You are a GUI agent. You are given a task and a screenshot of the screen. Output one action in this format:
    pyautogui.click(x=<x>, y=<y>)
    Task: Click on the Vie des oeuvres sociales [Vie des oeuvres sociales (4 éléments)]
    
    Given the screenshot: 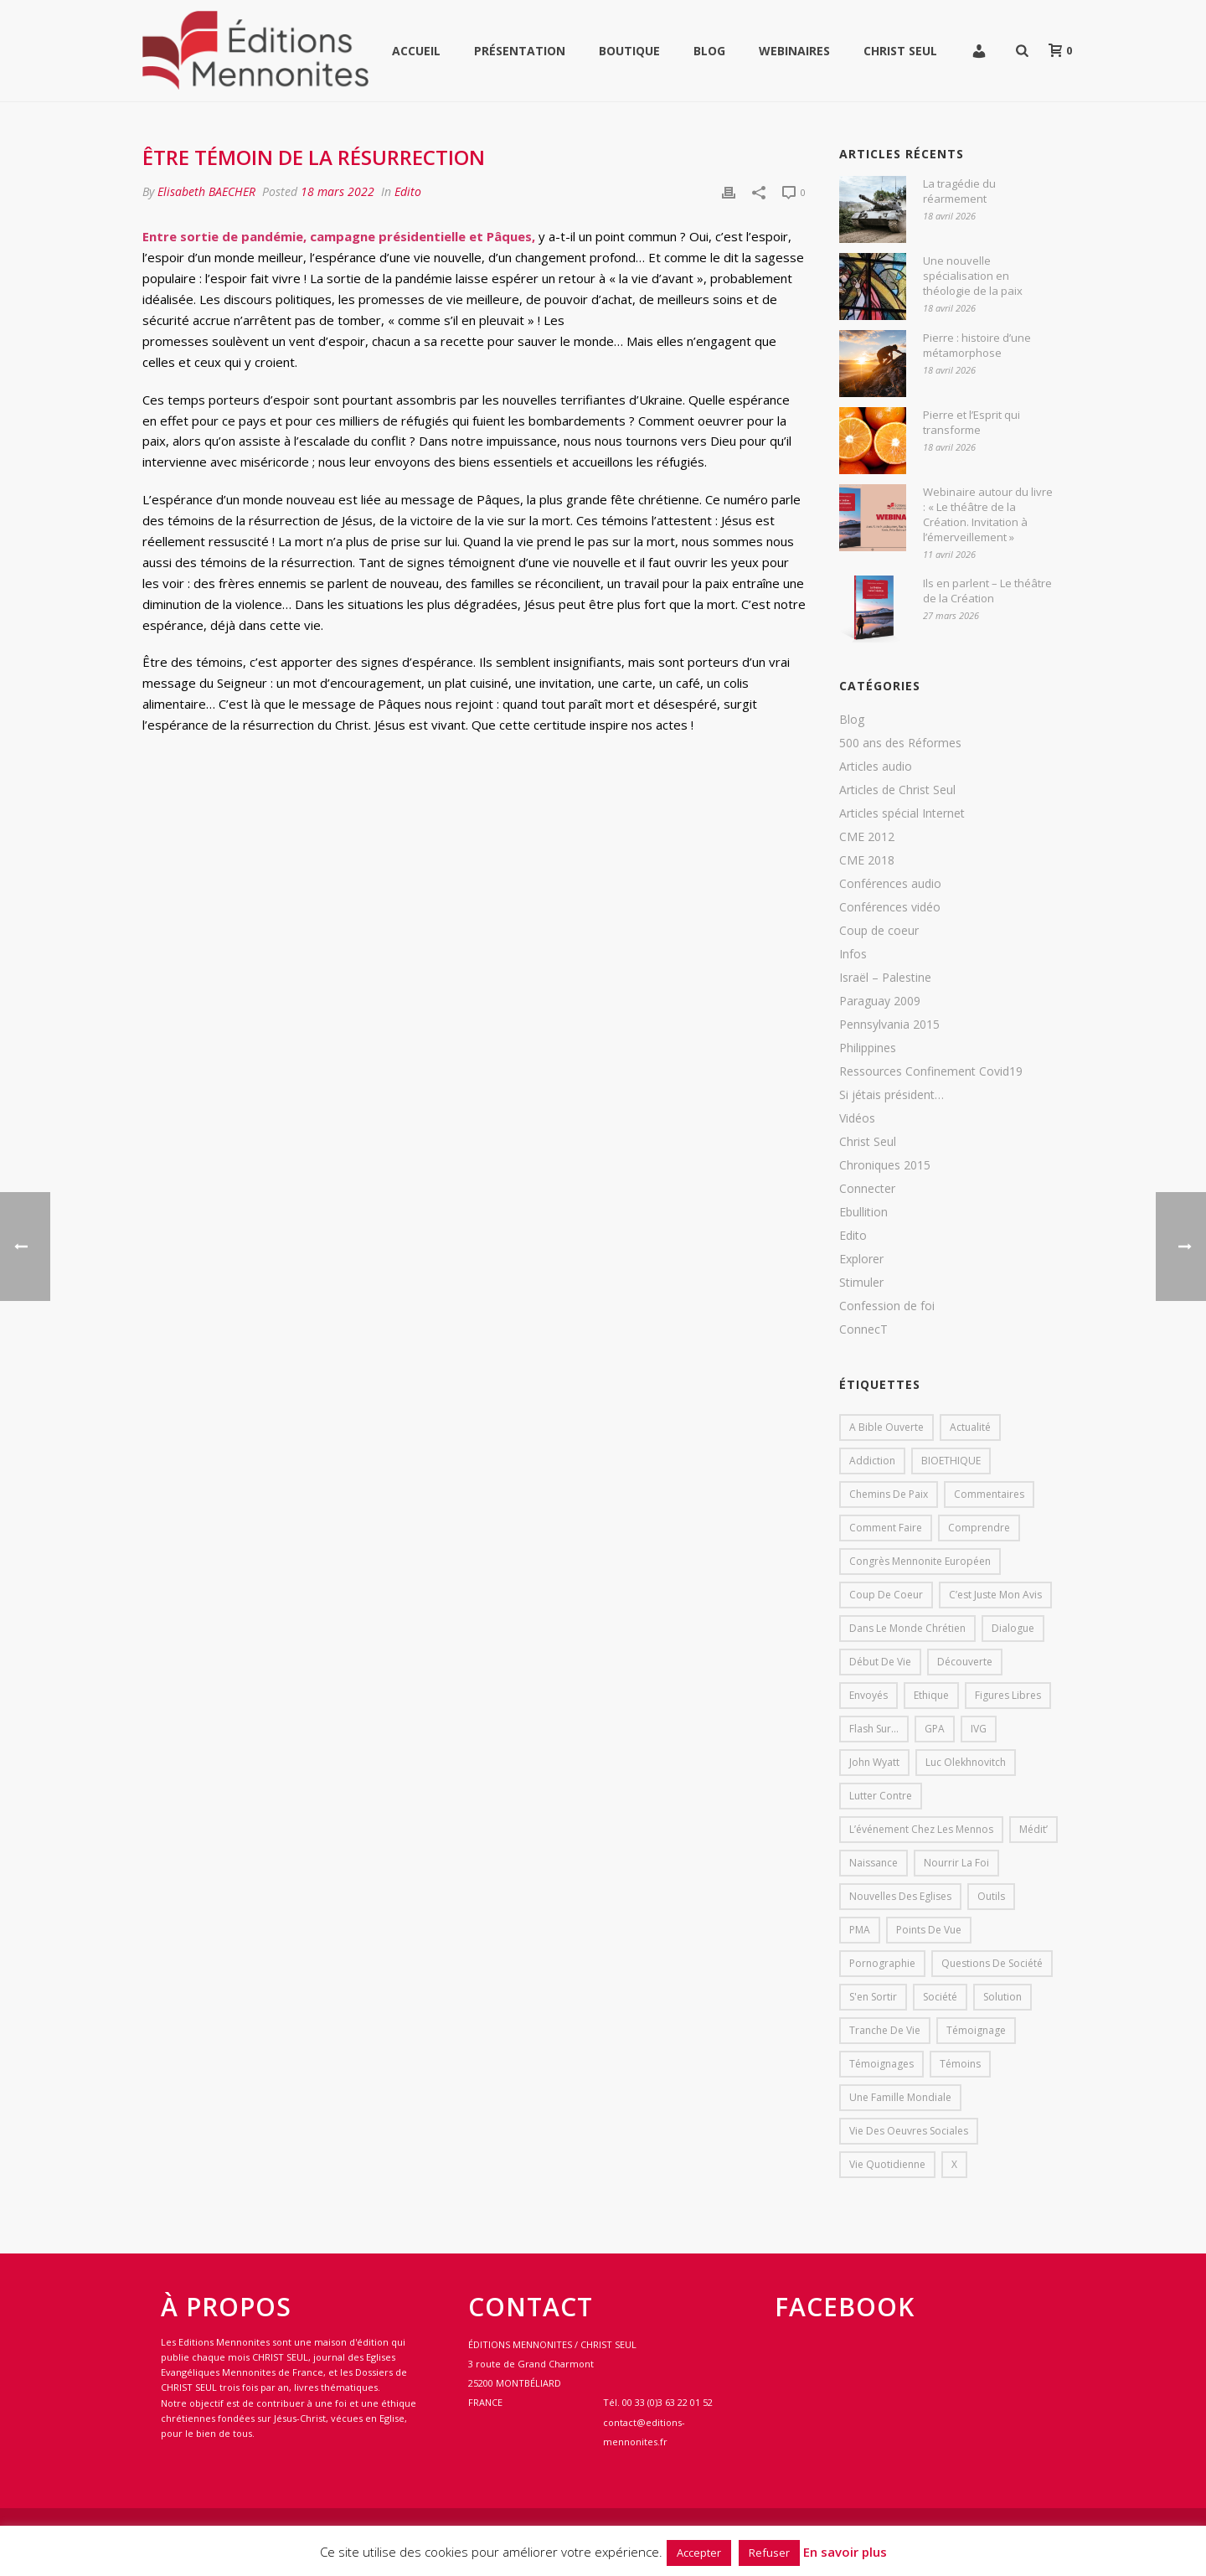 What is the action you would take?
    pyautogui.click(x=908, y=2131)
    